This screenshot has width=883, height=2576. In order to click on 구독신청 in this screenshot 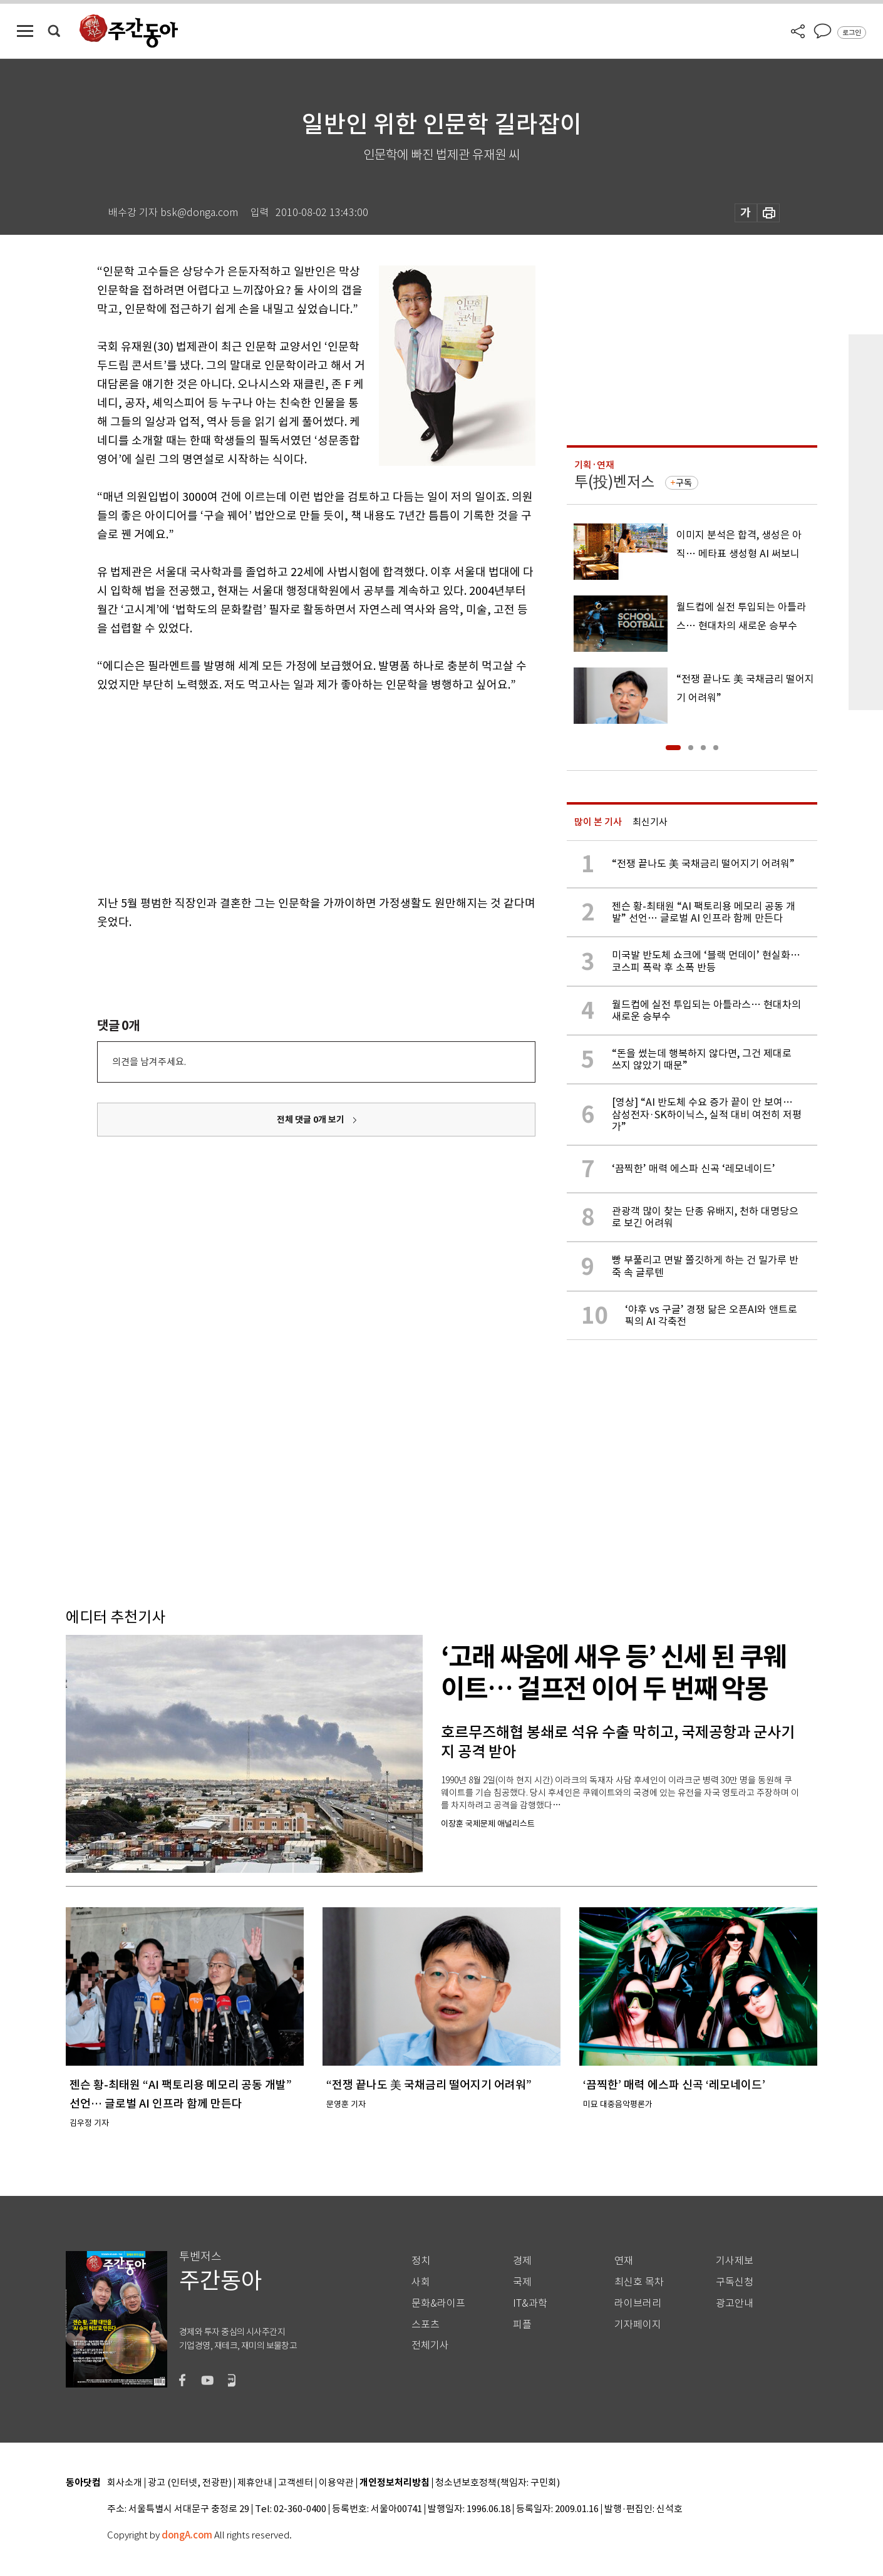, I will do `click(734, 2282)`.